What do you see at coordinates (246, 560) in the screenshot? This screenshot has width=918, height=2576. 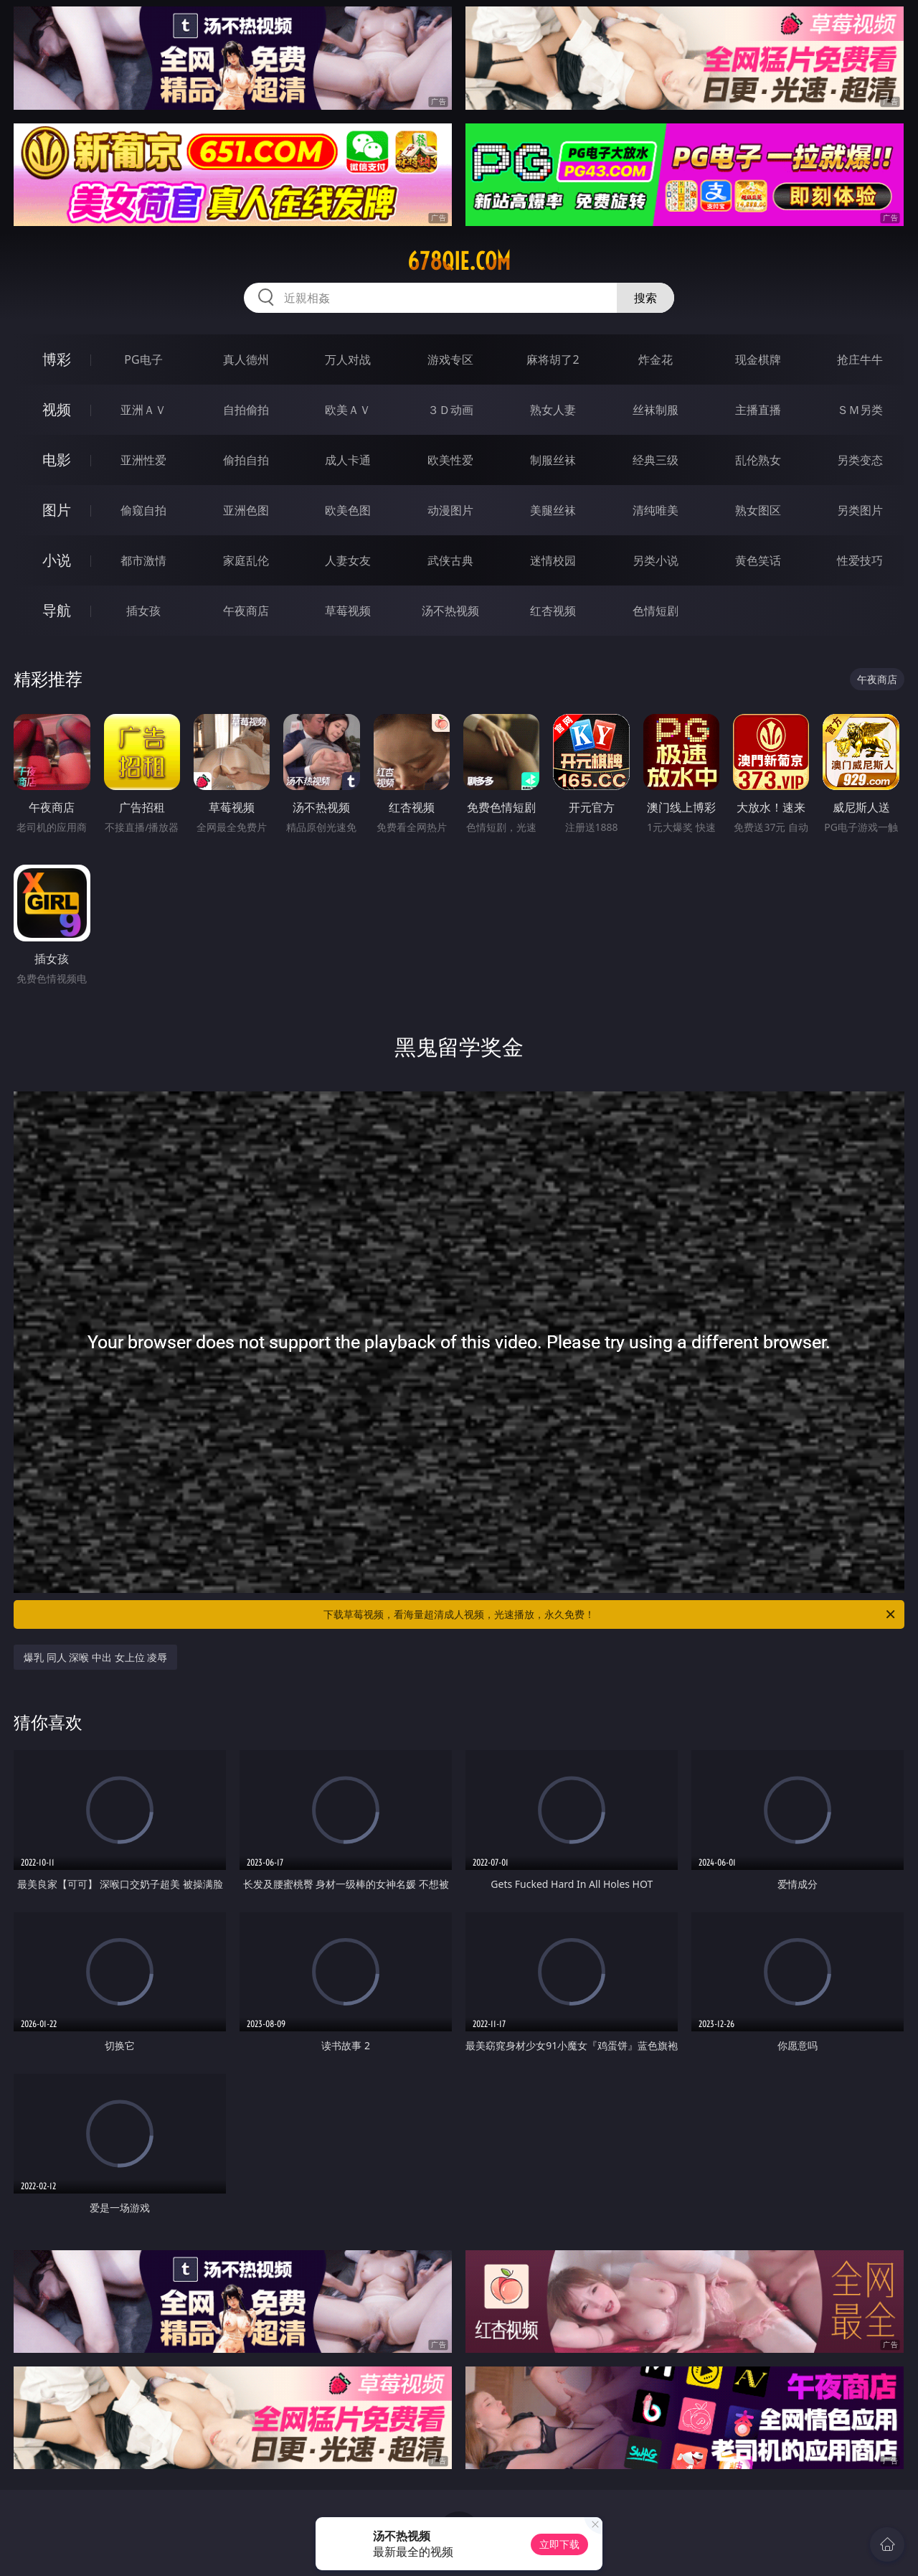 I see `家庭乱伦` at bounding box center [246, 560].